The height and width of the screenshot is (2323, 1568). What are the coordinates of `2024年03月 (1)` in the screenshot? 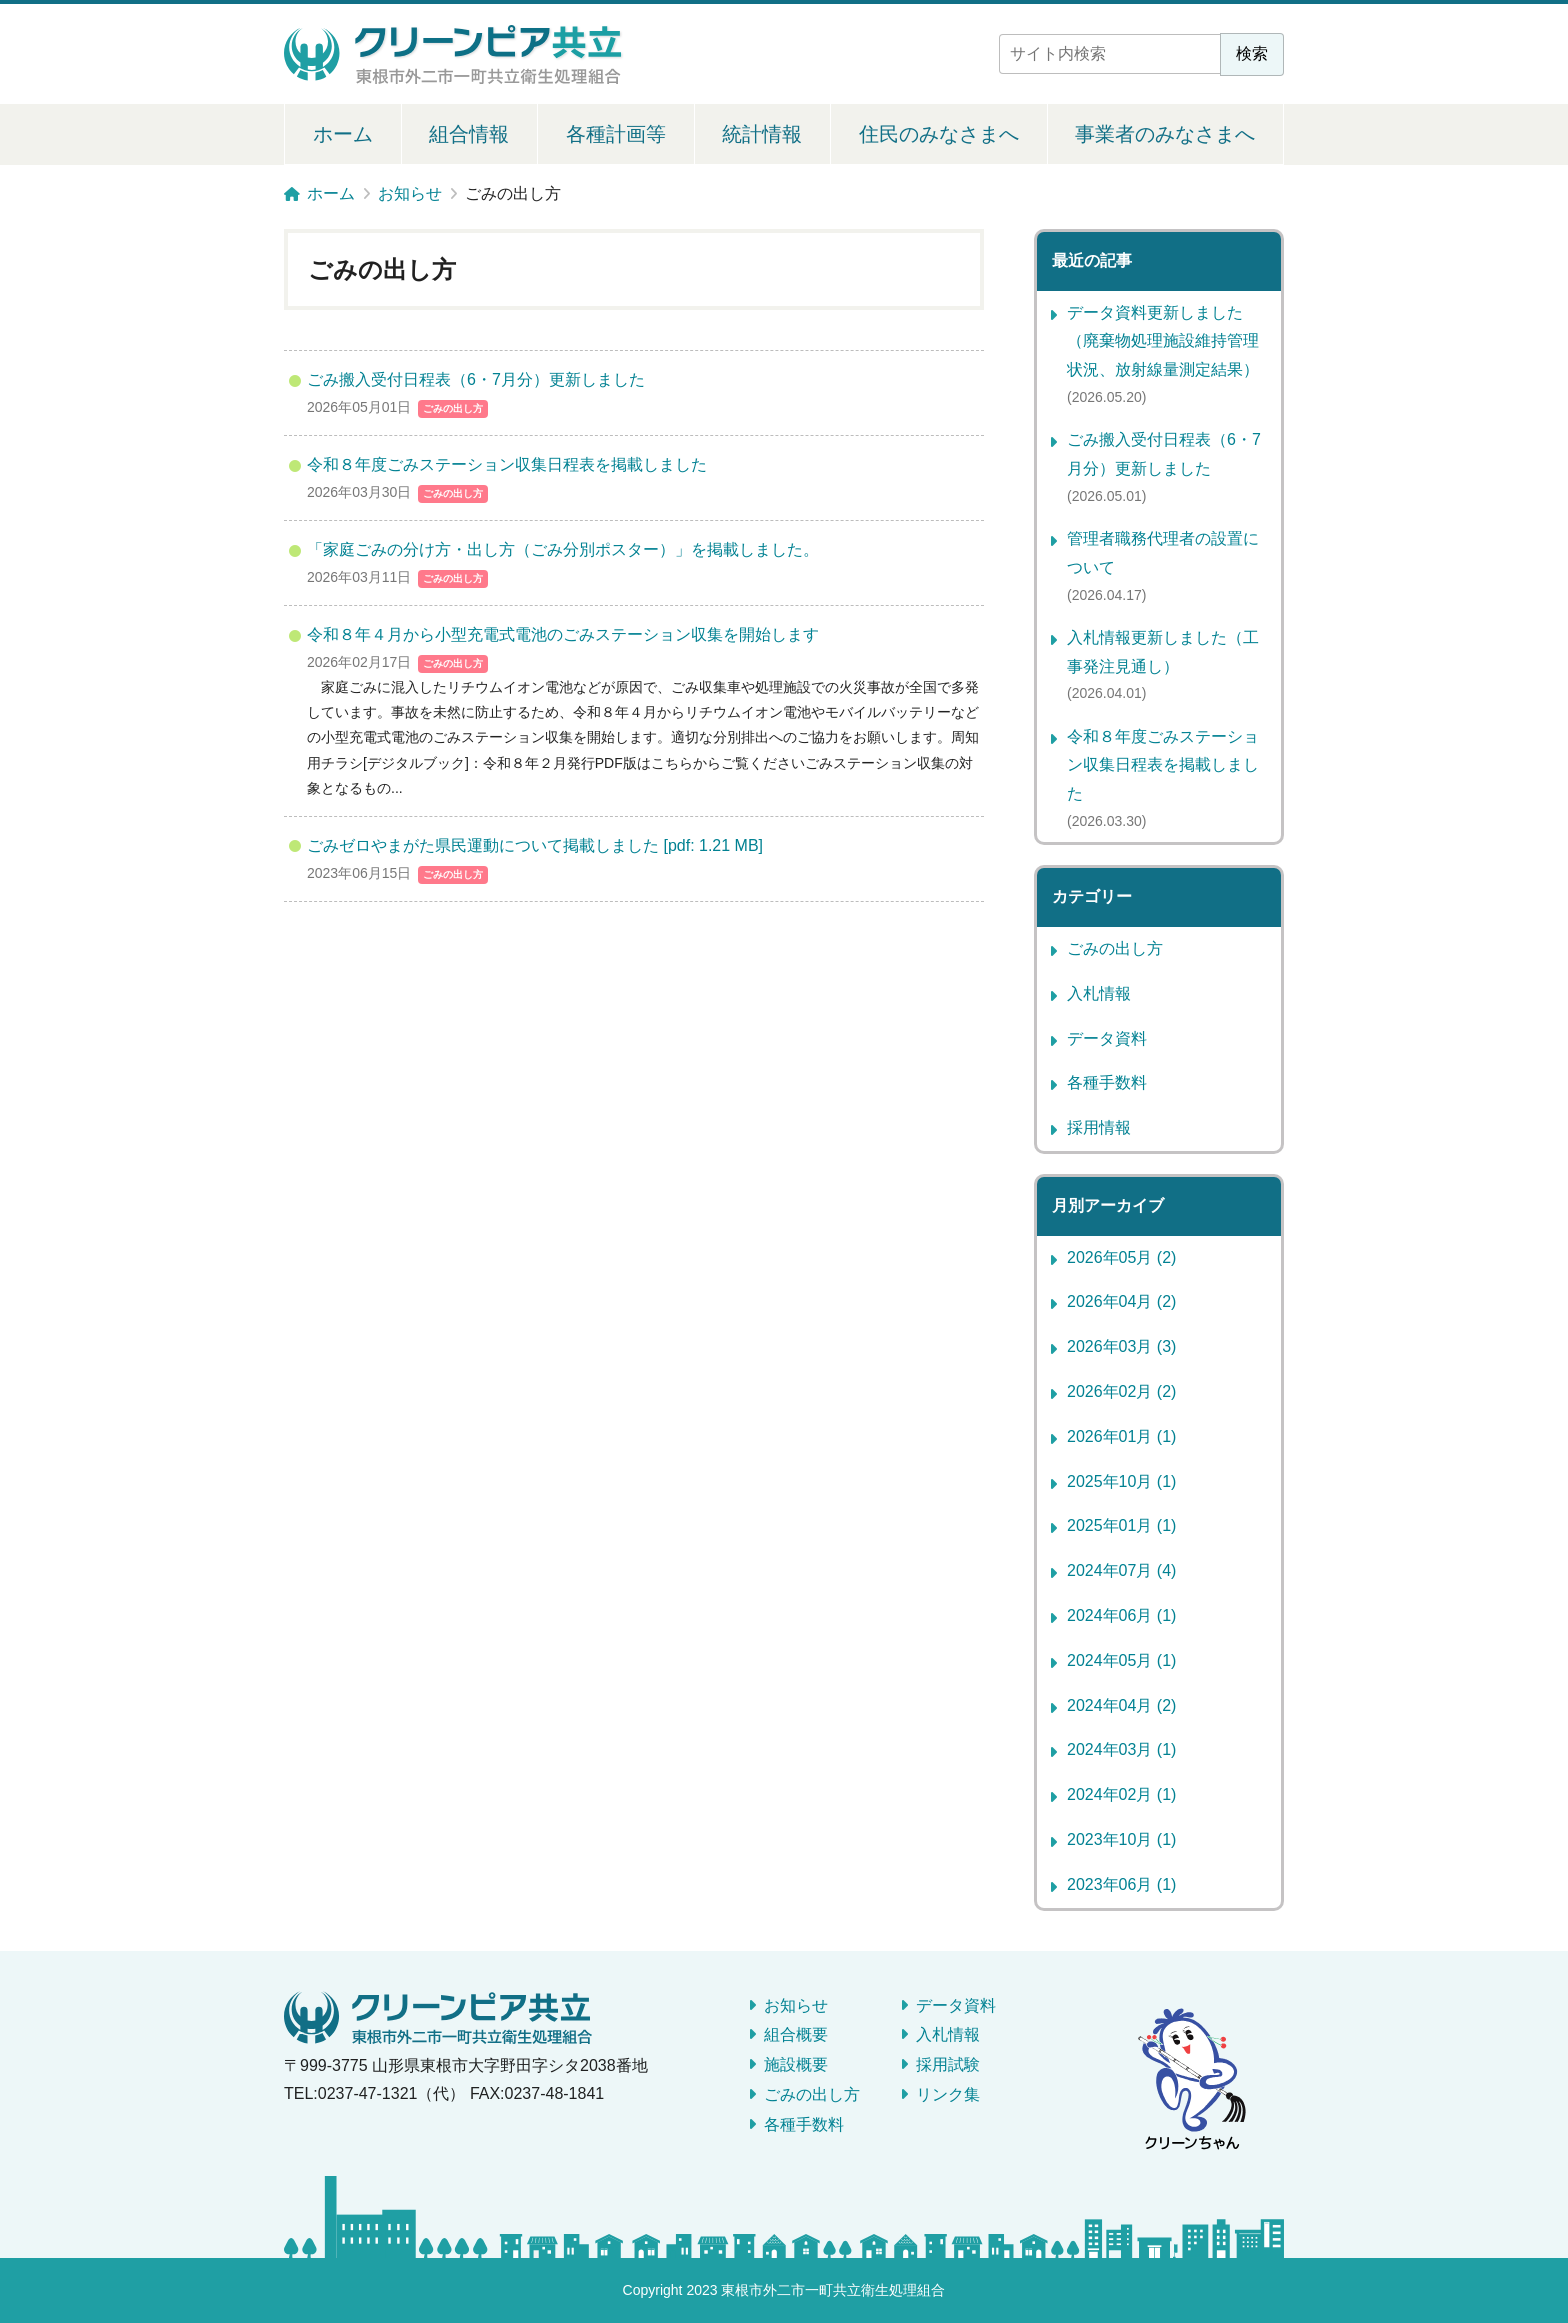 It's located at (1121, 1749).